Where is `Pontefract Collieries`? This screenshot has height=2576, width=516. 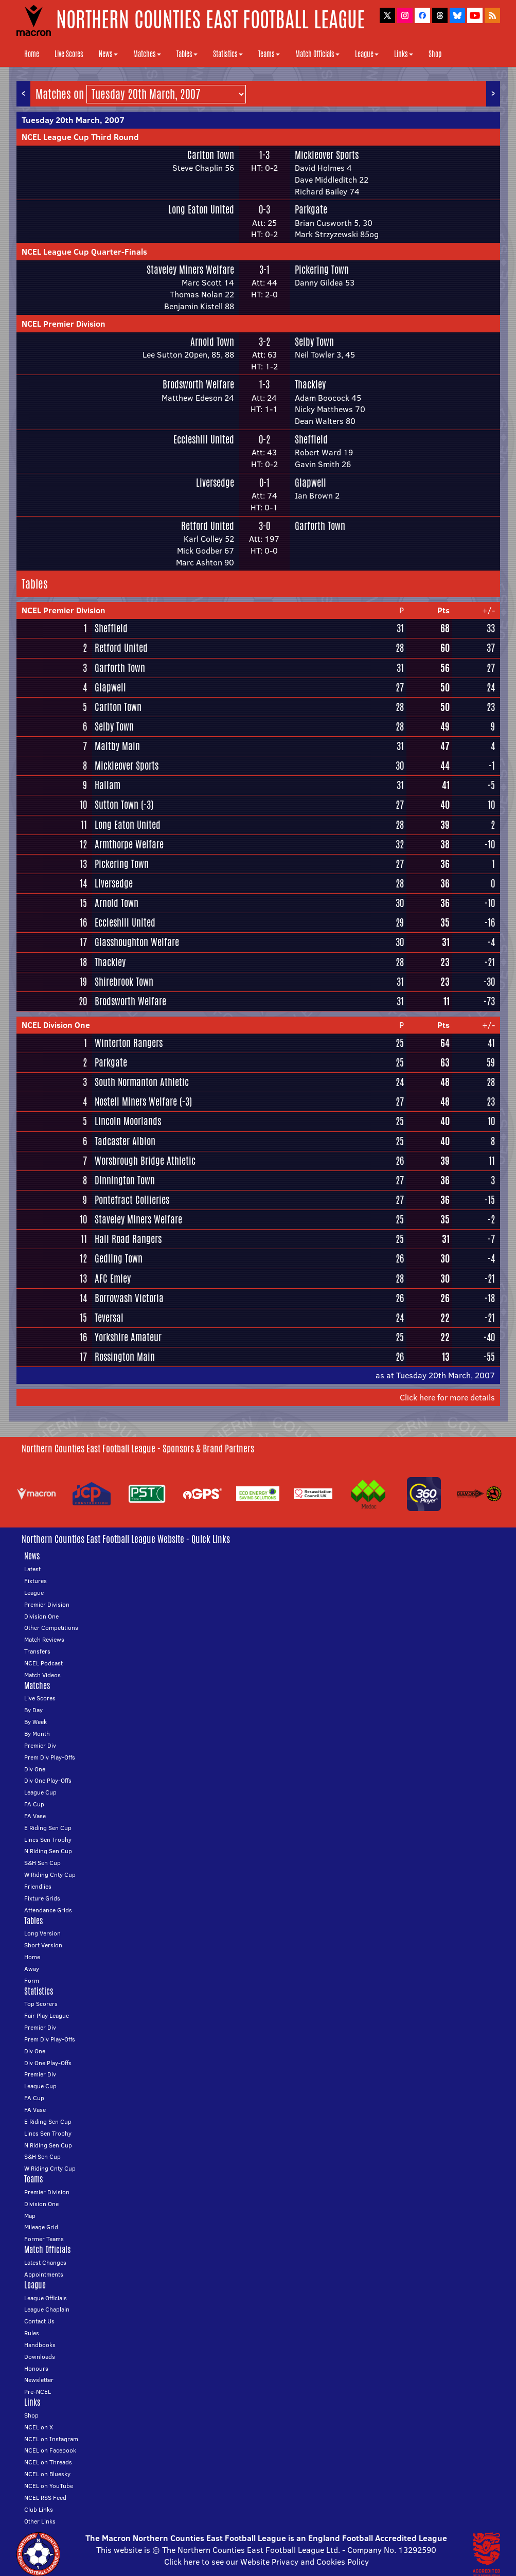 Pontefract Collieries is located at coordinates (132, 1200).